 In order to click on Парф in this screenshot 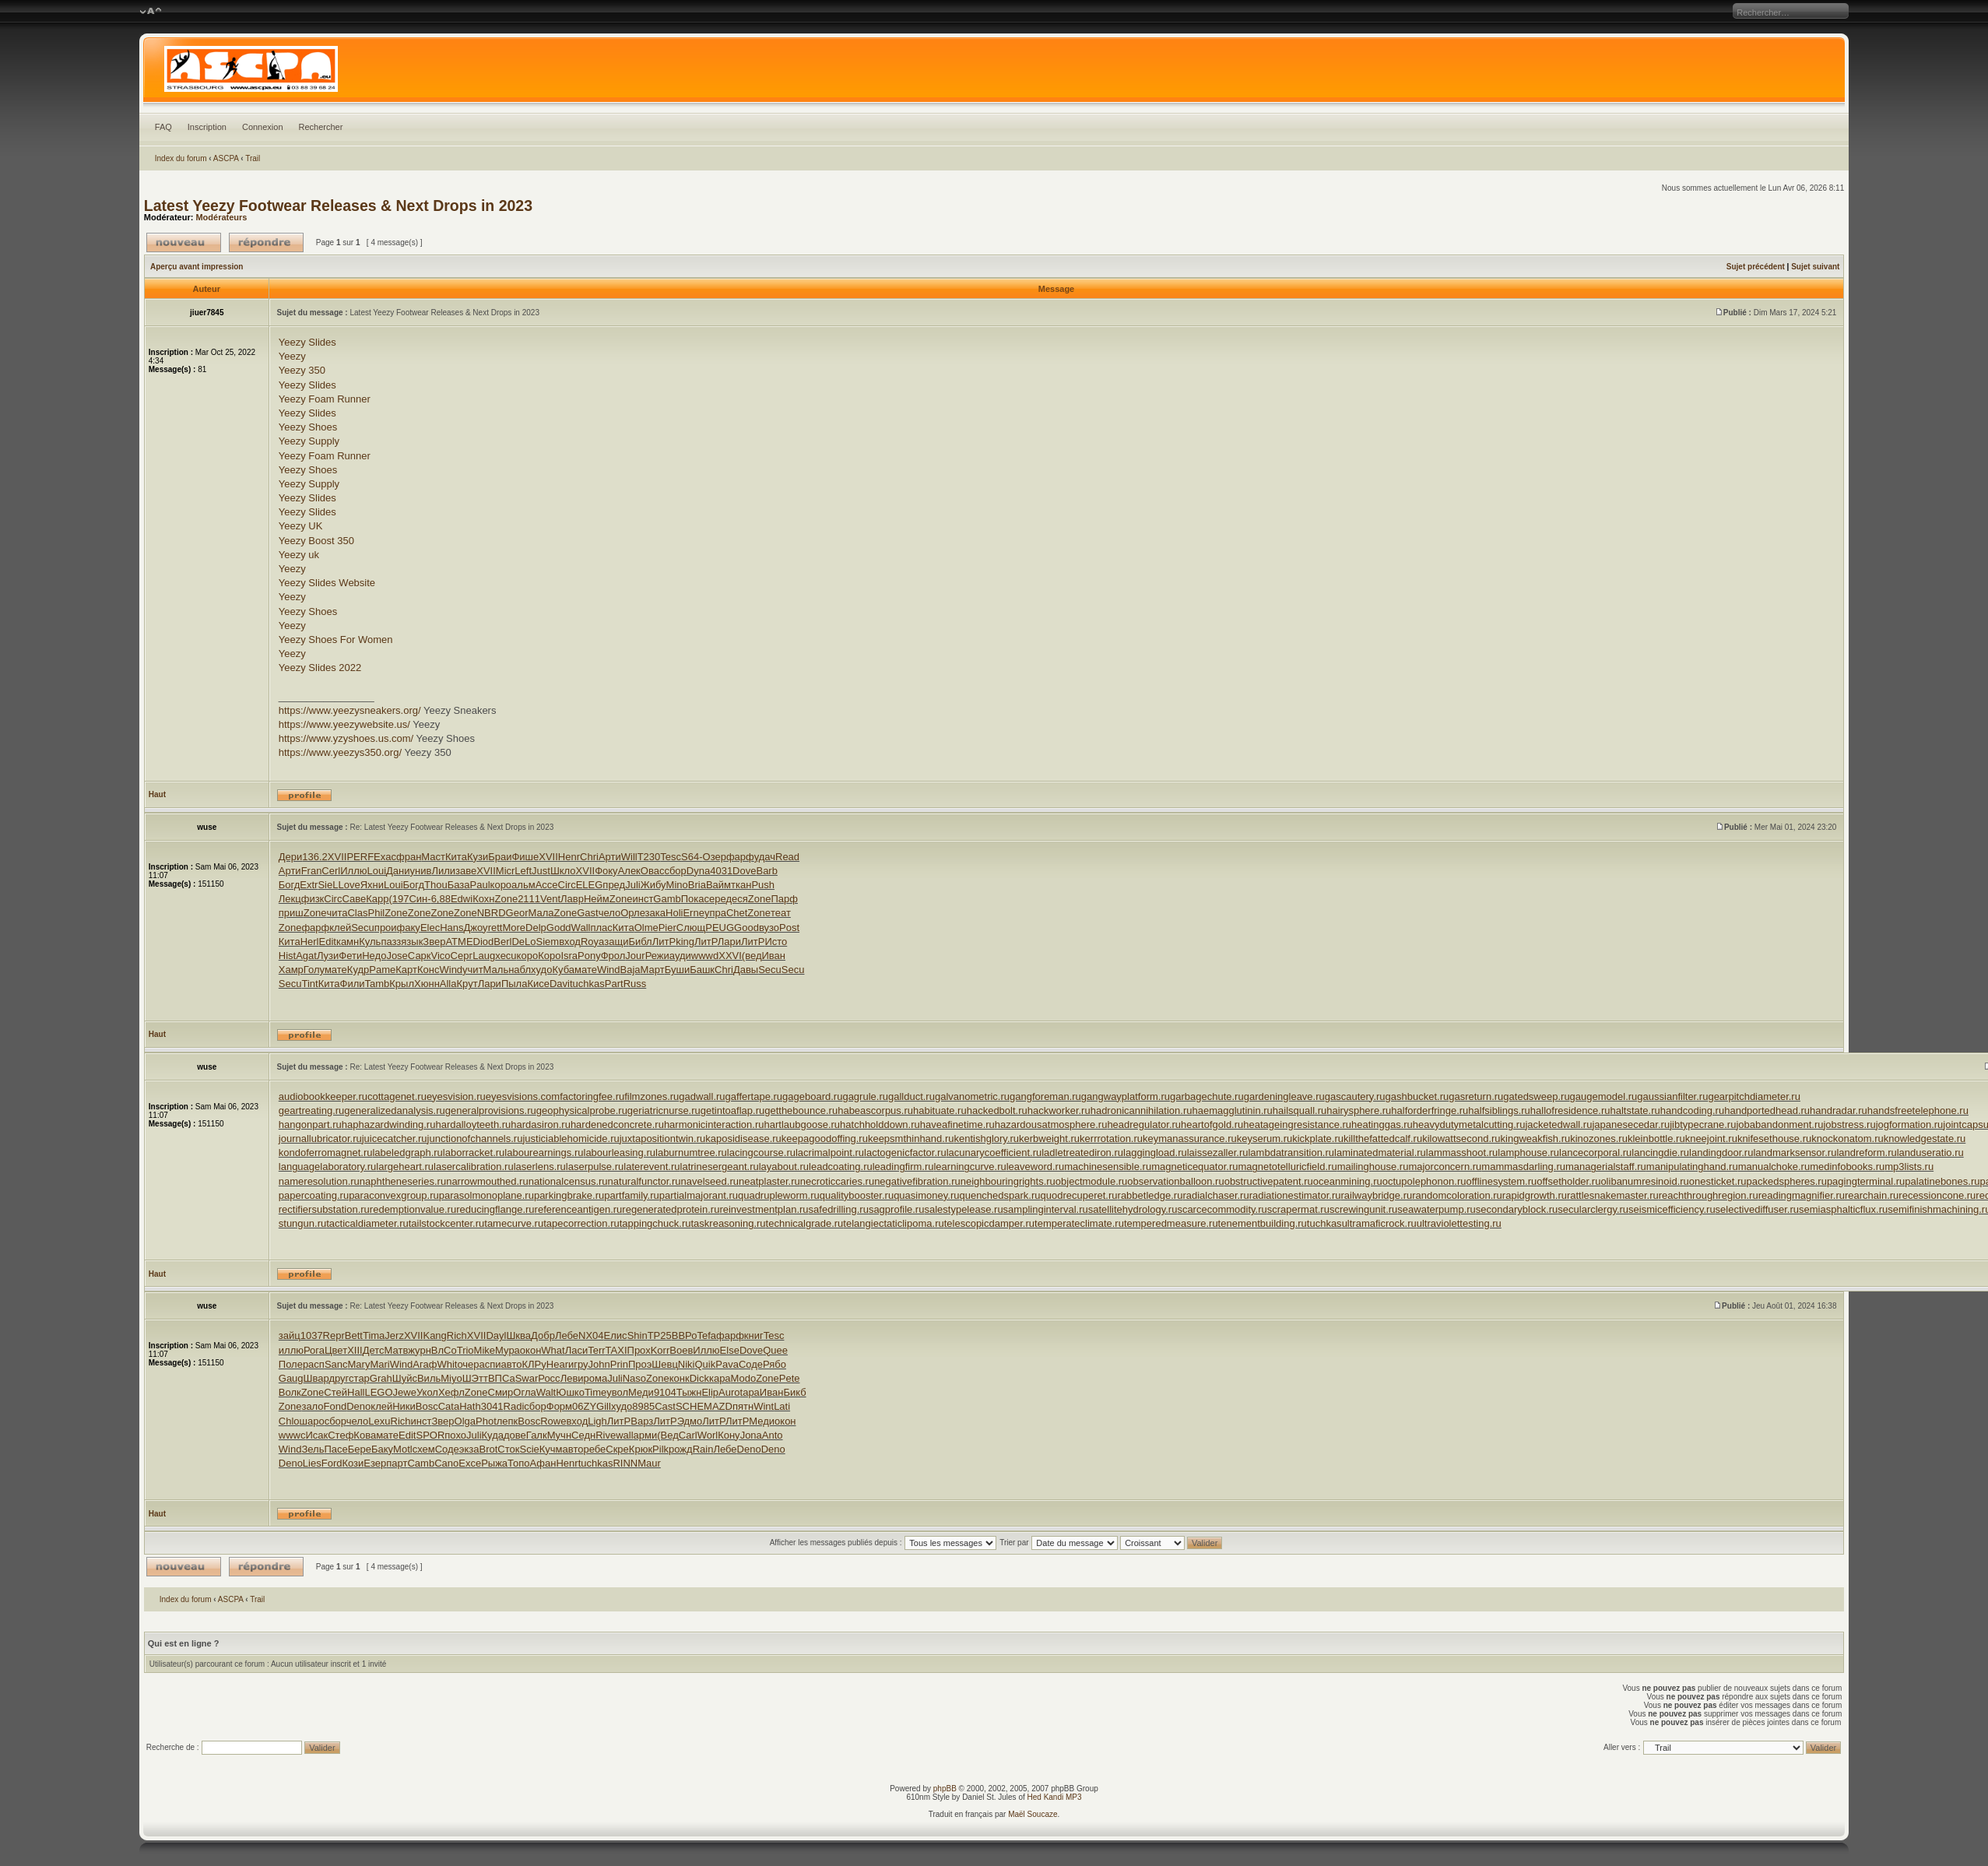, I will do `click(784, 899)`.